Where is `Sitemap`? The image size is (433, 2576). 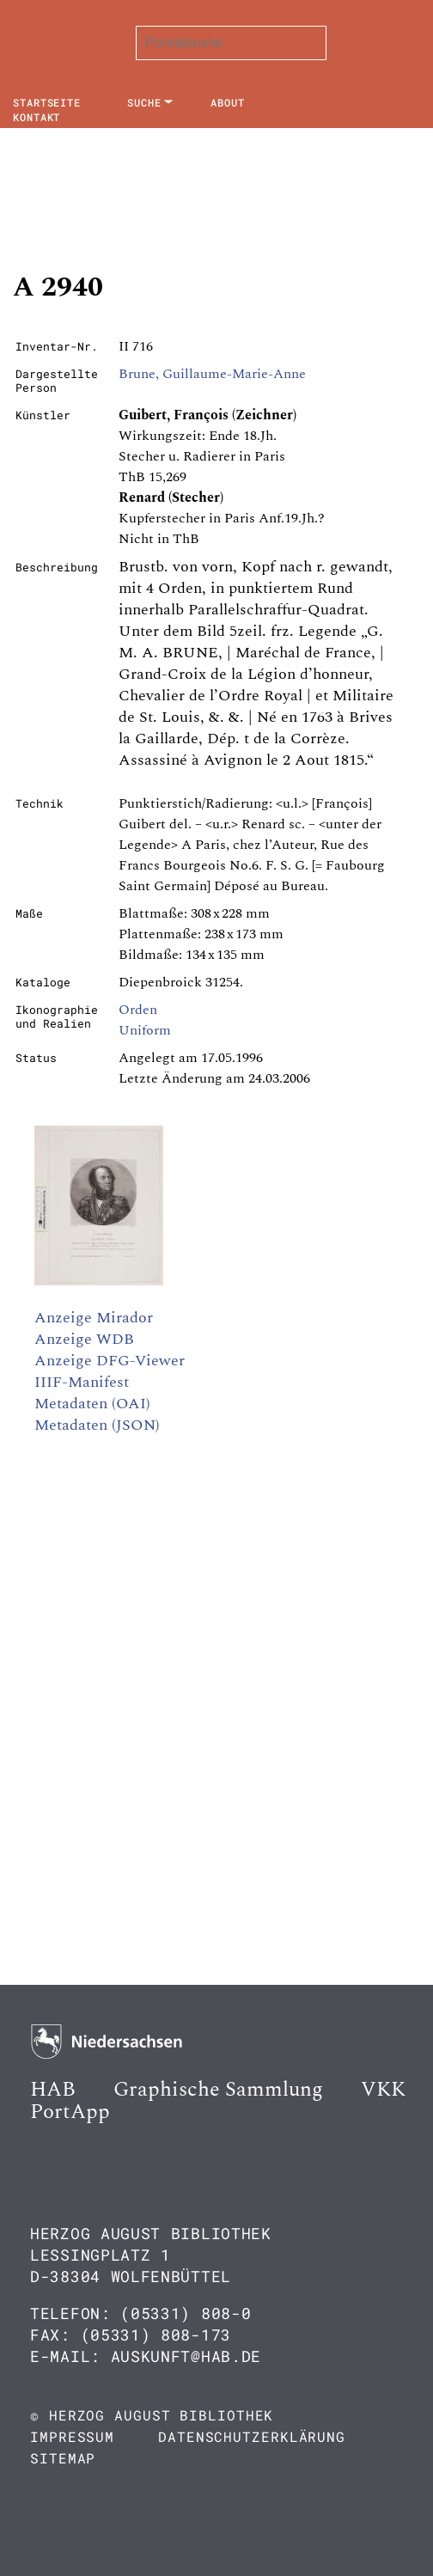
Sitemap is located at coordinates (62, 2458).